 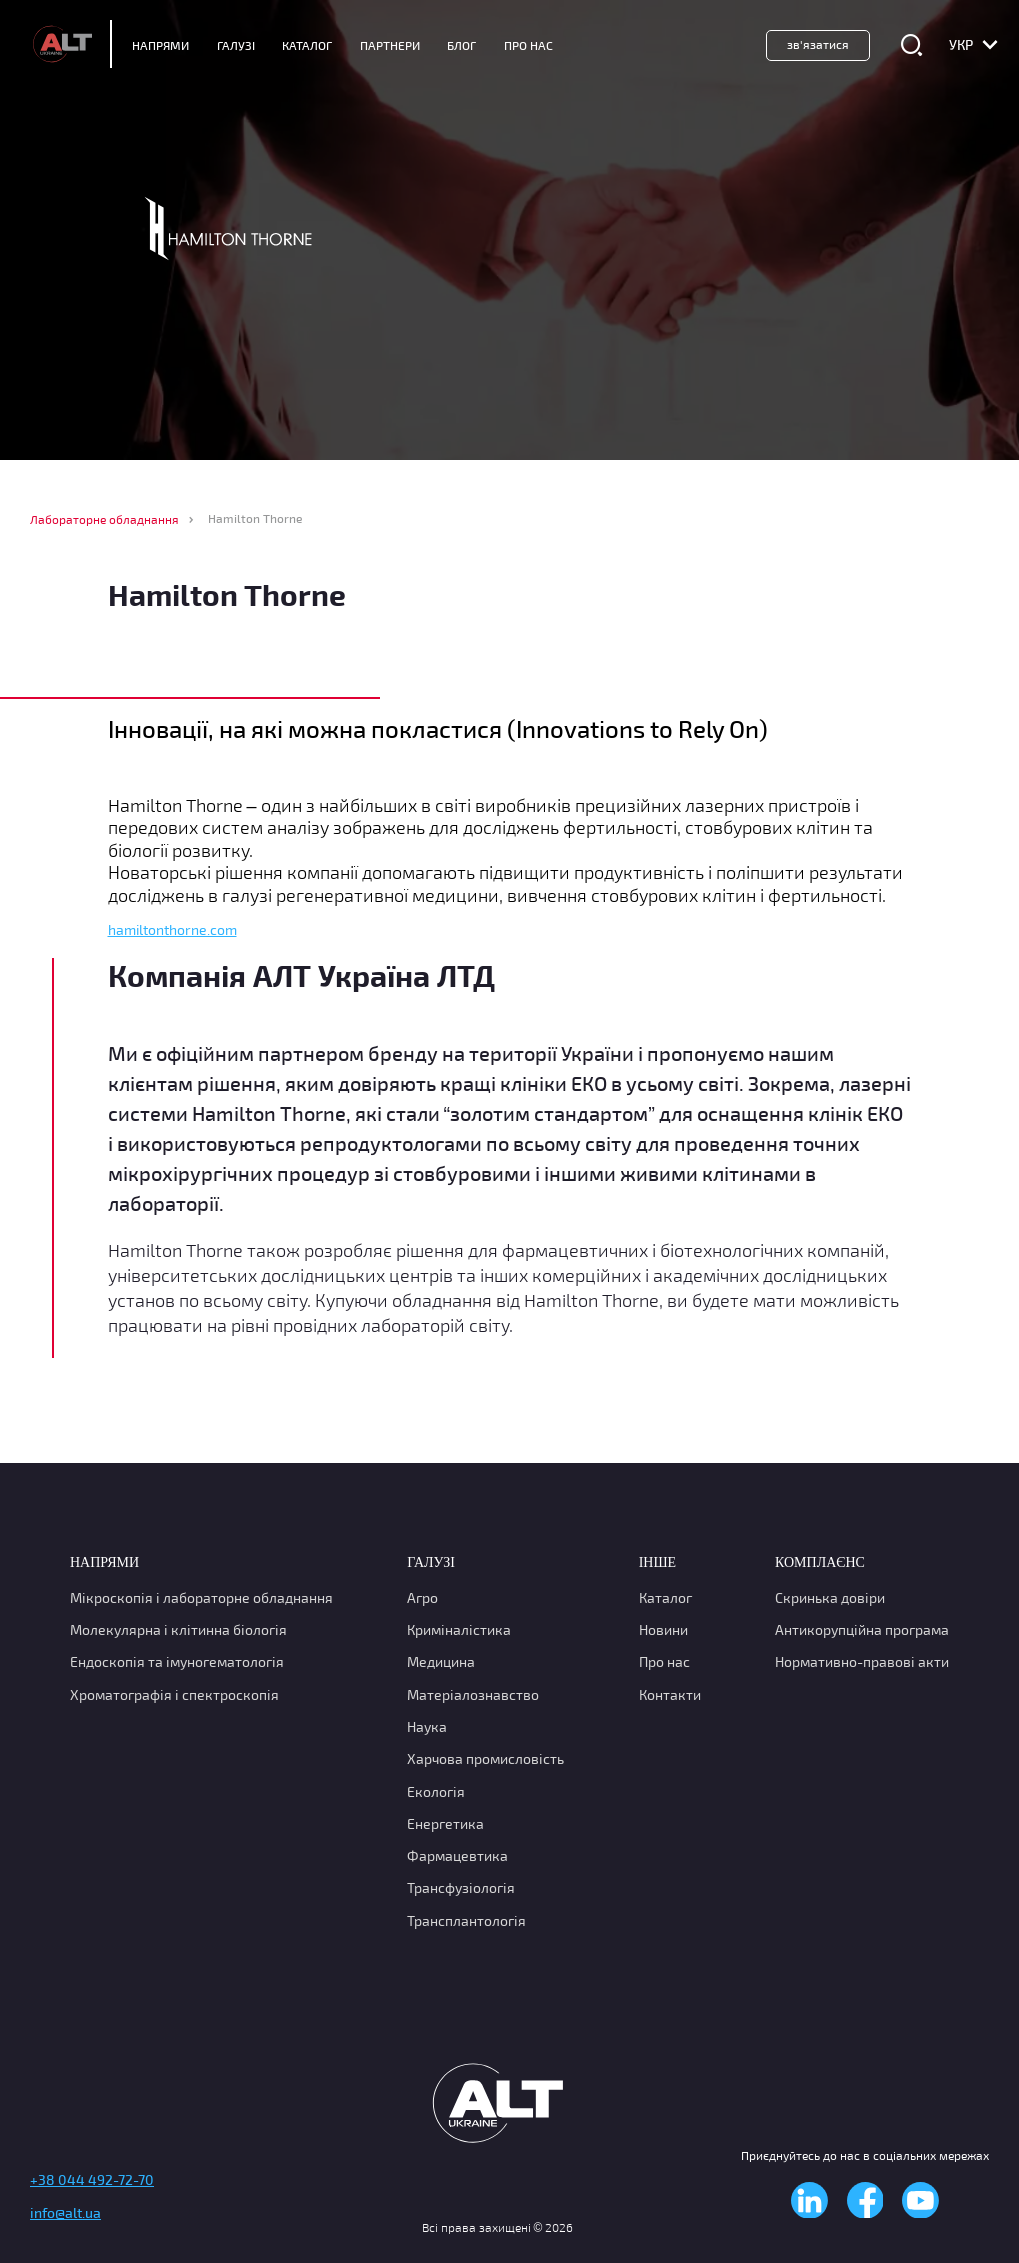 I want to click on Трансфузіологія, so click(x=461, y=1888).